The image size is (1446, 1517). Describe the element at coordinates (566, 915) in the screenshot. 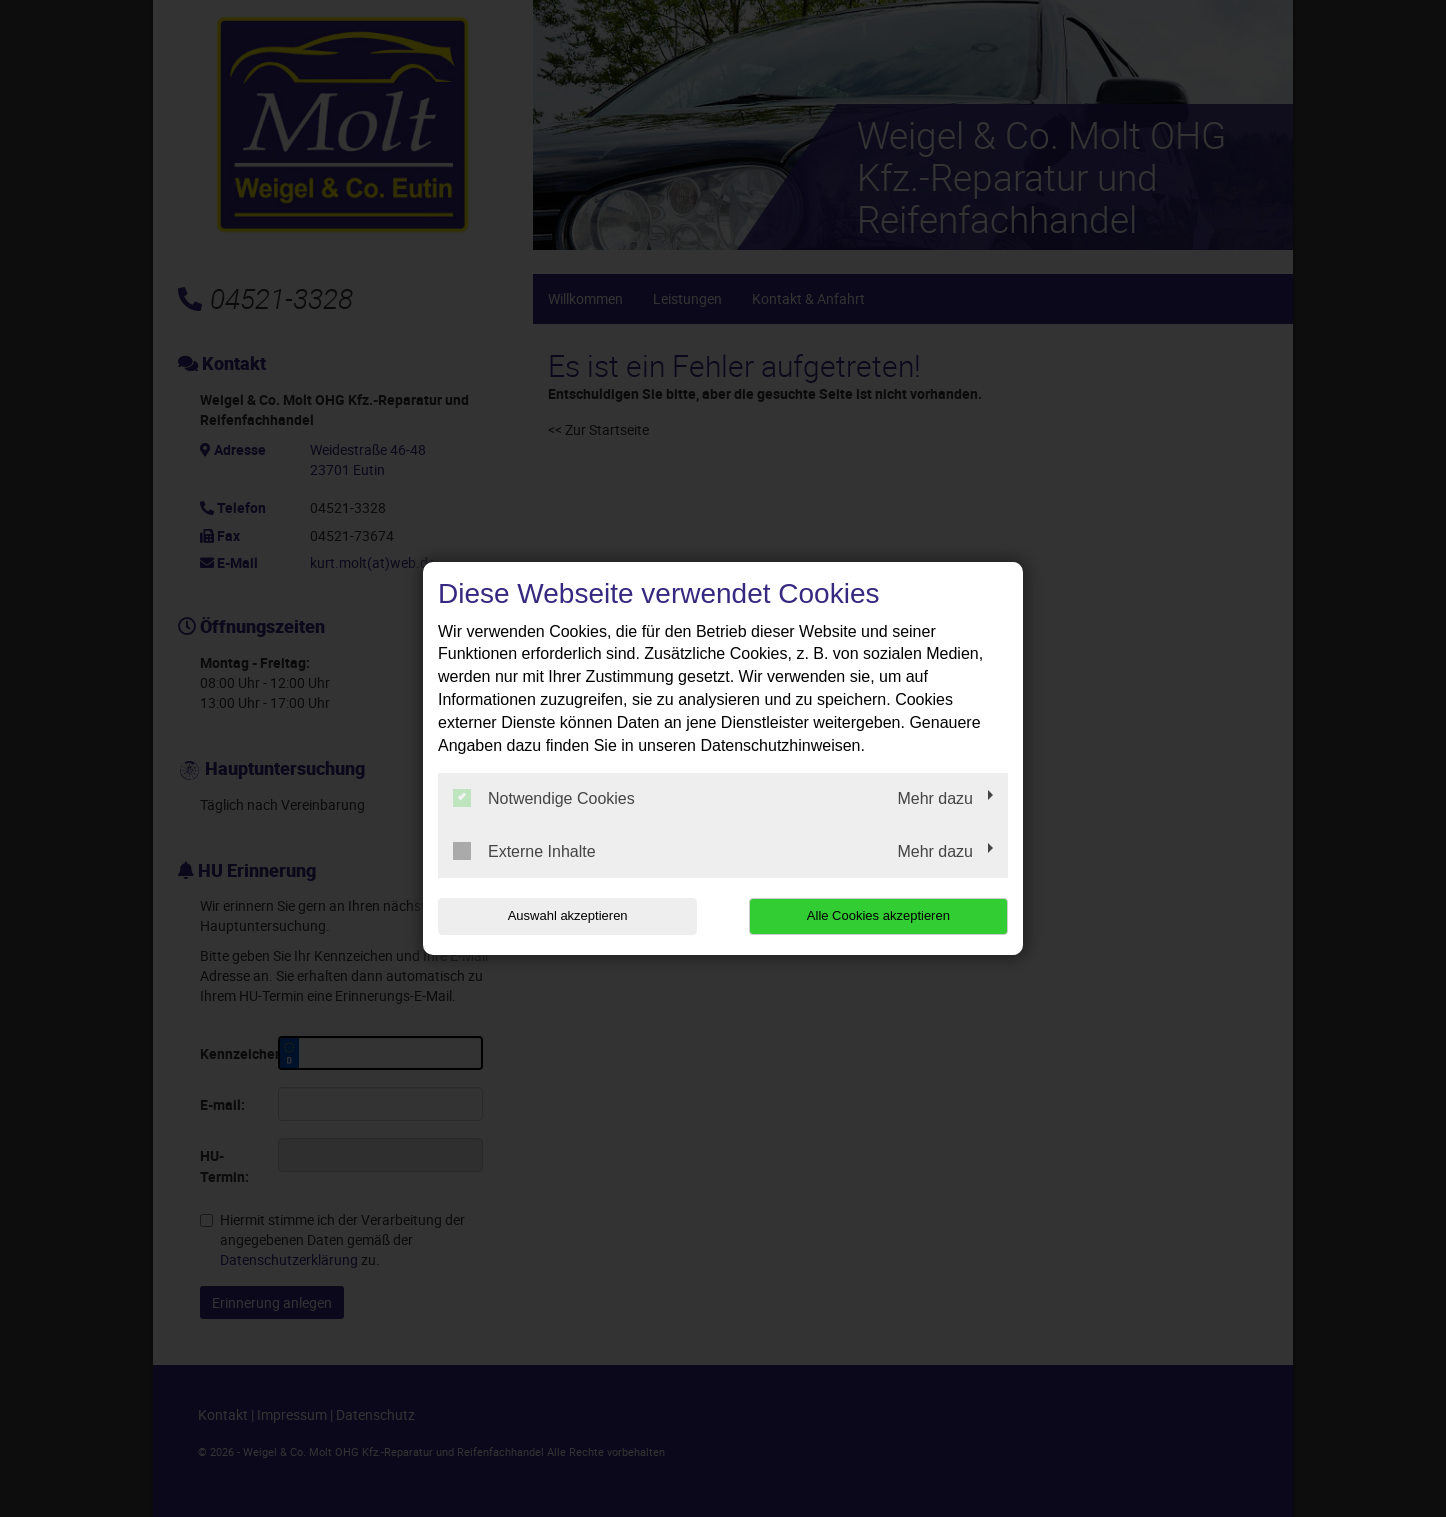

I see `Auswahl akzeptieren` at that location.